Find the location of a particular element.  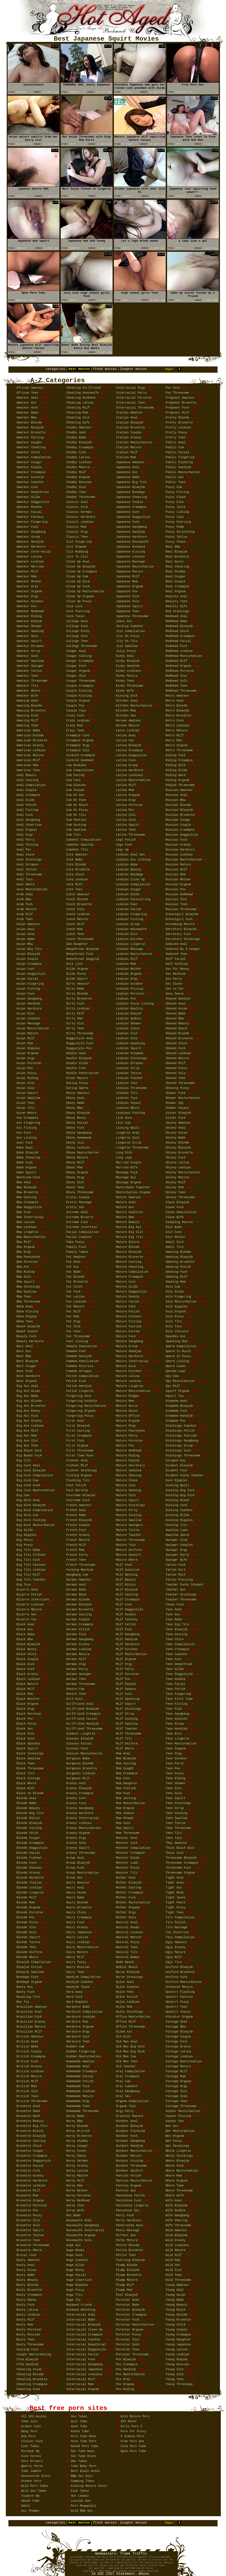

Teen First Time is located at coordinates (179, 1699).